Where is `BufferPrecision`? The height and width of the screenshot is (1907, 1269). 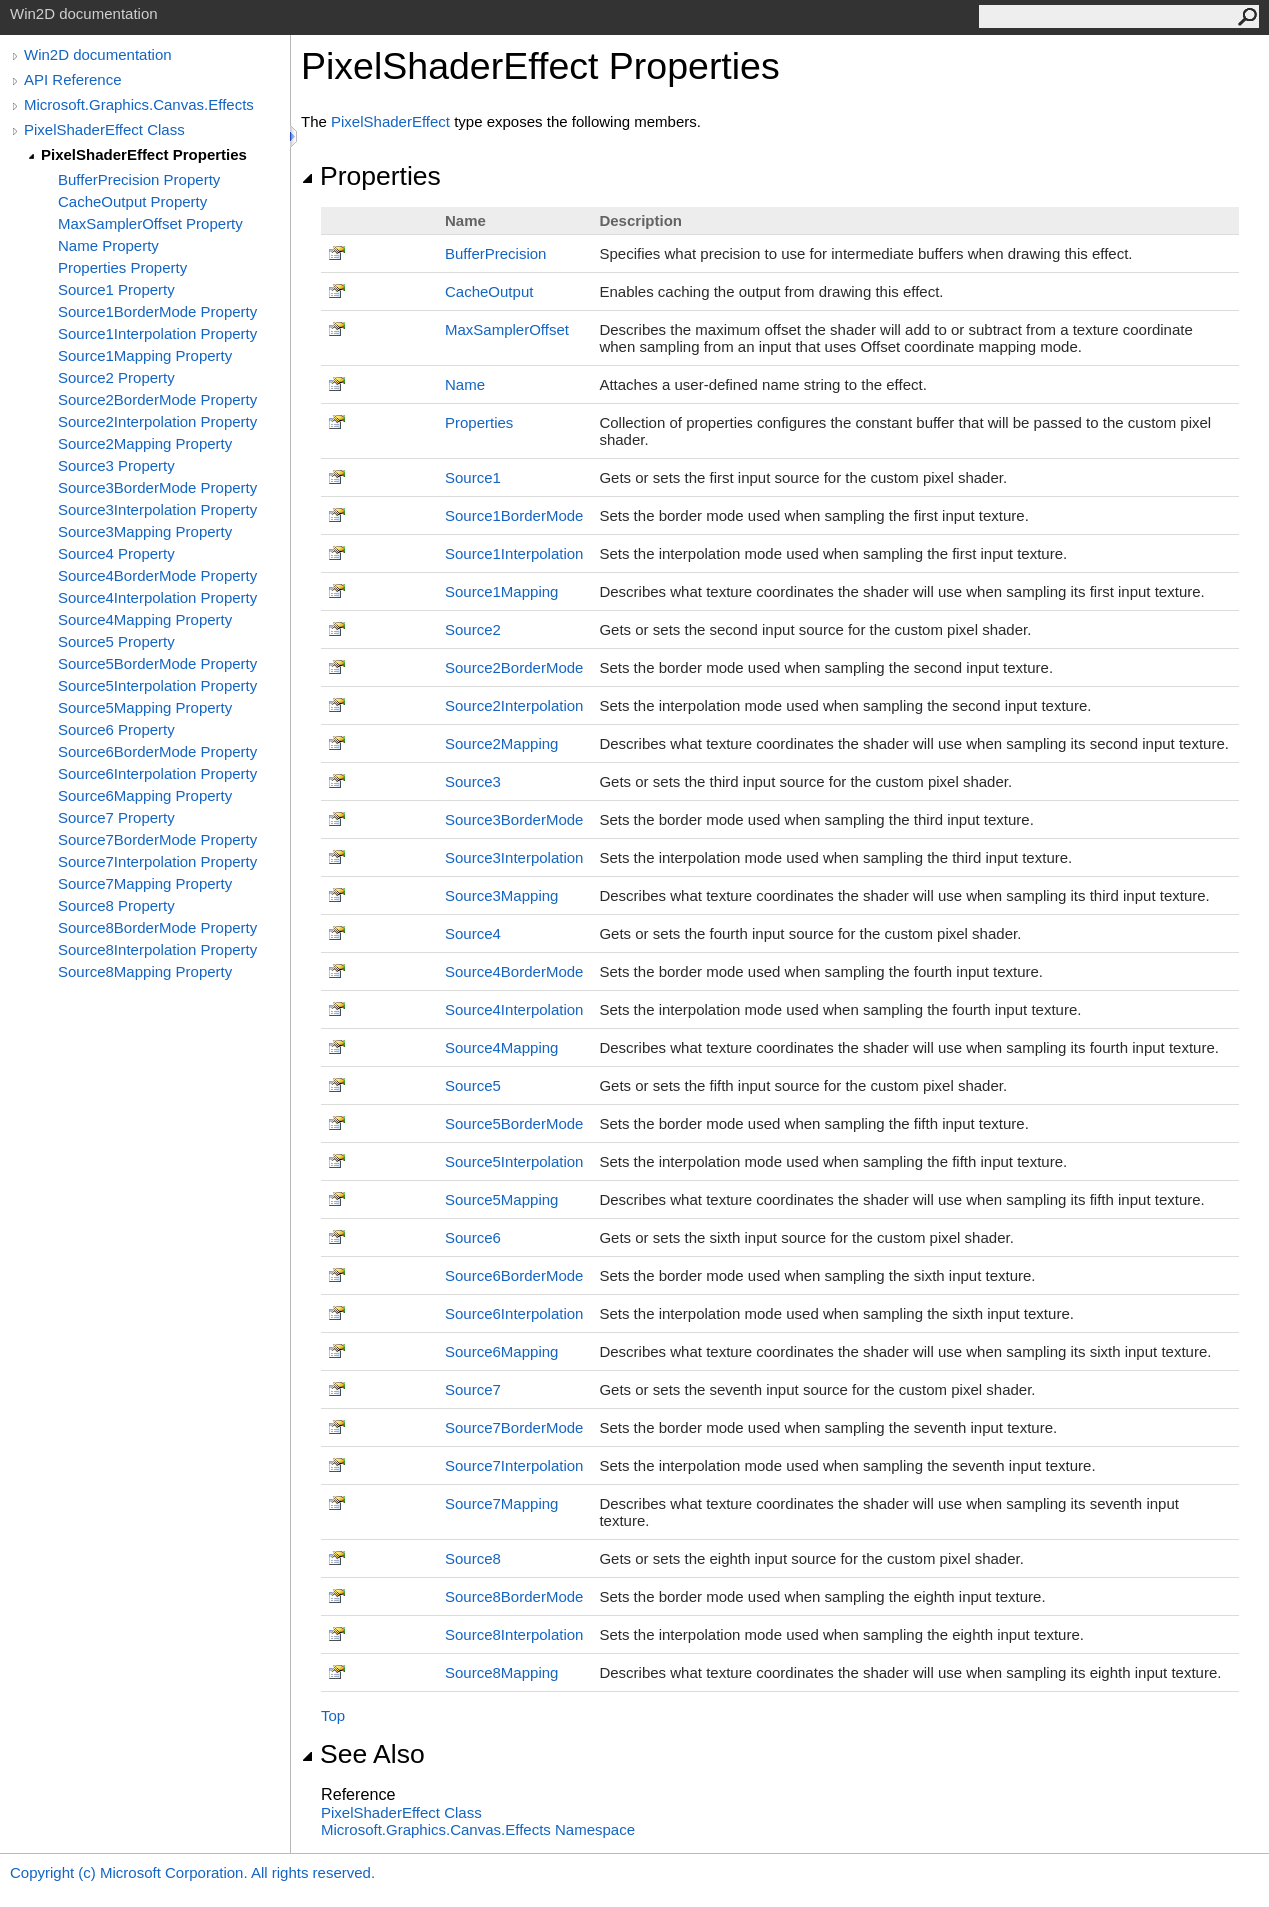
BufferPrecision is located at coordinates (495, 253).